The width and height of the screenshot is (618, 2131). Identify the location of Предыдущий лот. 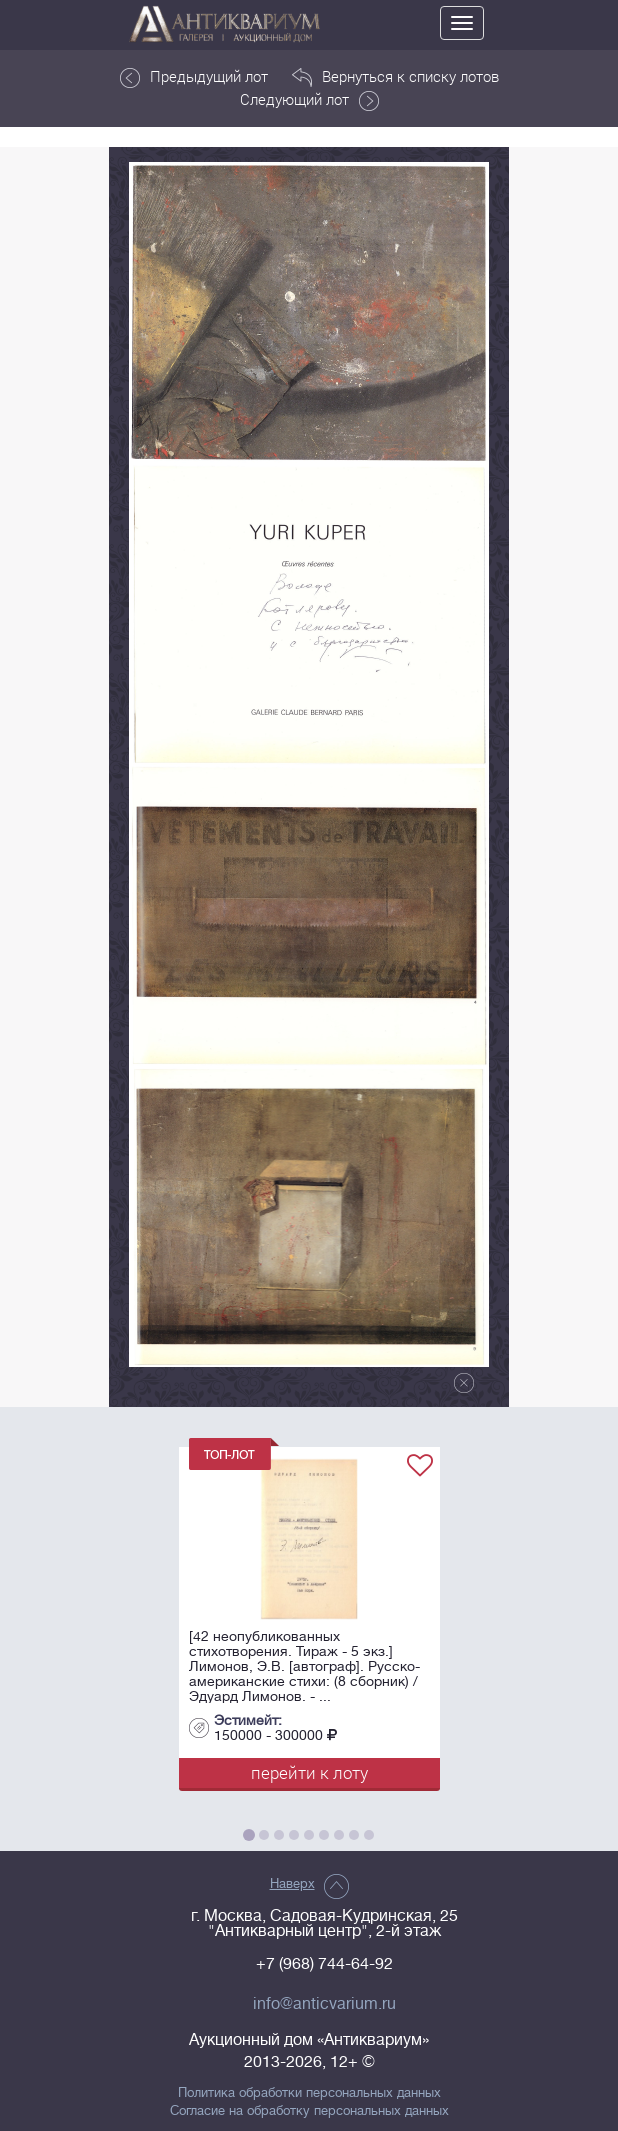
(194, 77).